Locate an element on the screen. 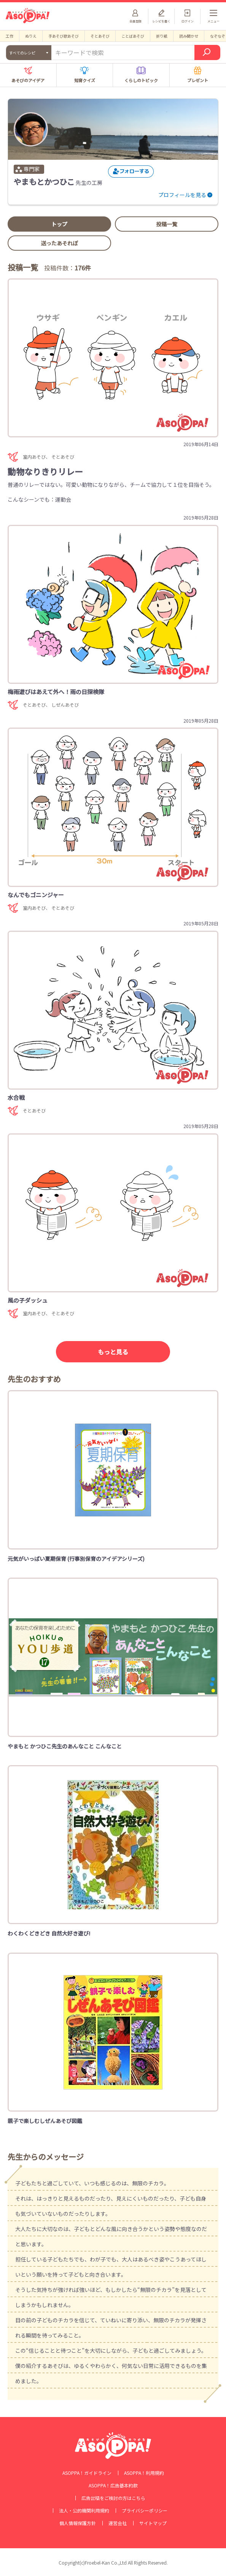 The height and width of the screenshot is (2576, 226). 工作 is located at coordinates (9, 36).